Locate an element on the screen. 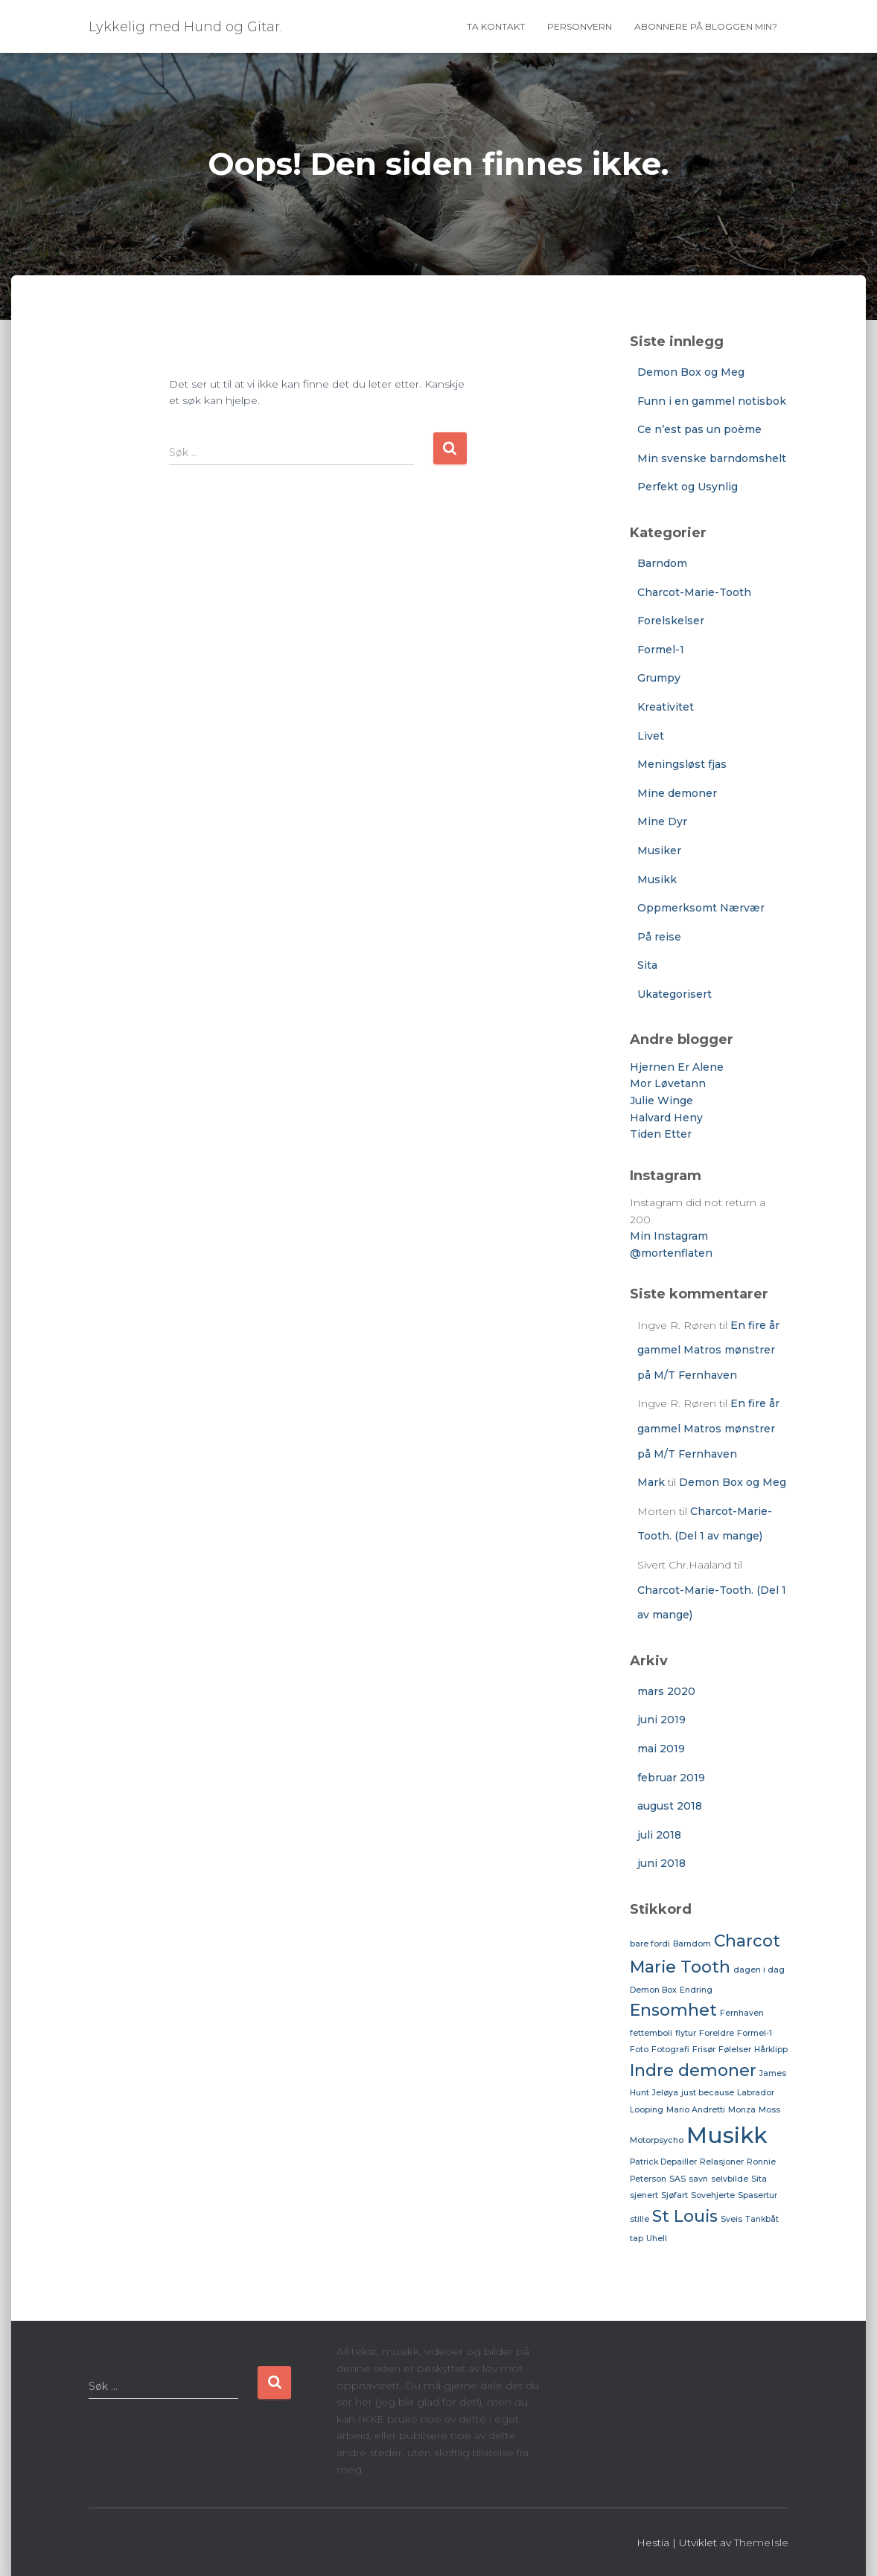 This screenshot has width=877, height=2576. Endring [Endring (1 element)] is located at coordinates (696, 1990).